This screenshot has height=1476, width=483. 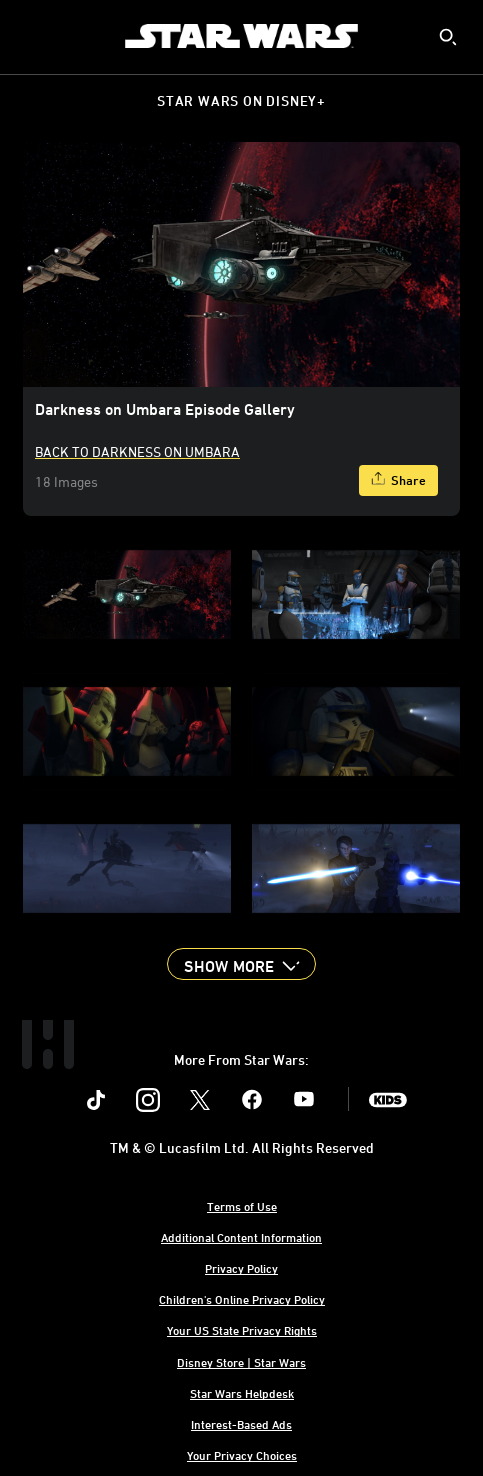 What do you see at coordinates (241, 1424) in the screenshot?
I see `Interest-Based Ads` at bounding box center [241, 1424].